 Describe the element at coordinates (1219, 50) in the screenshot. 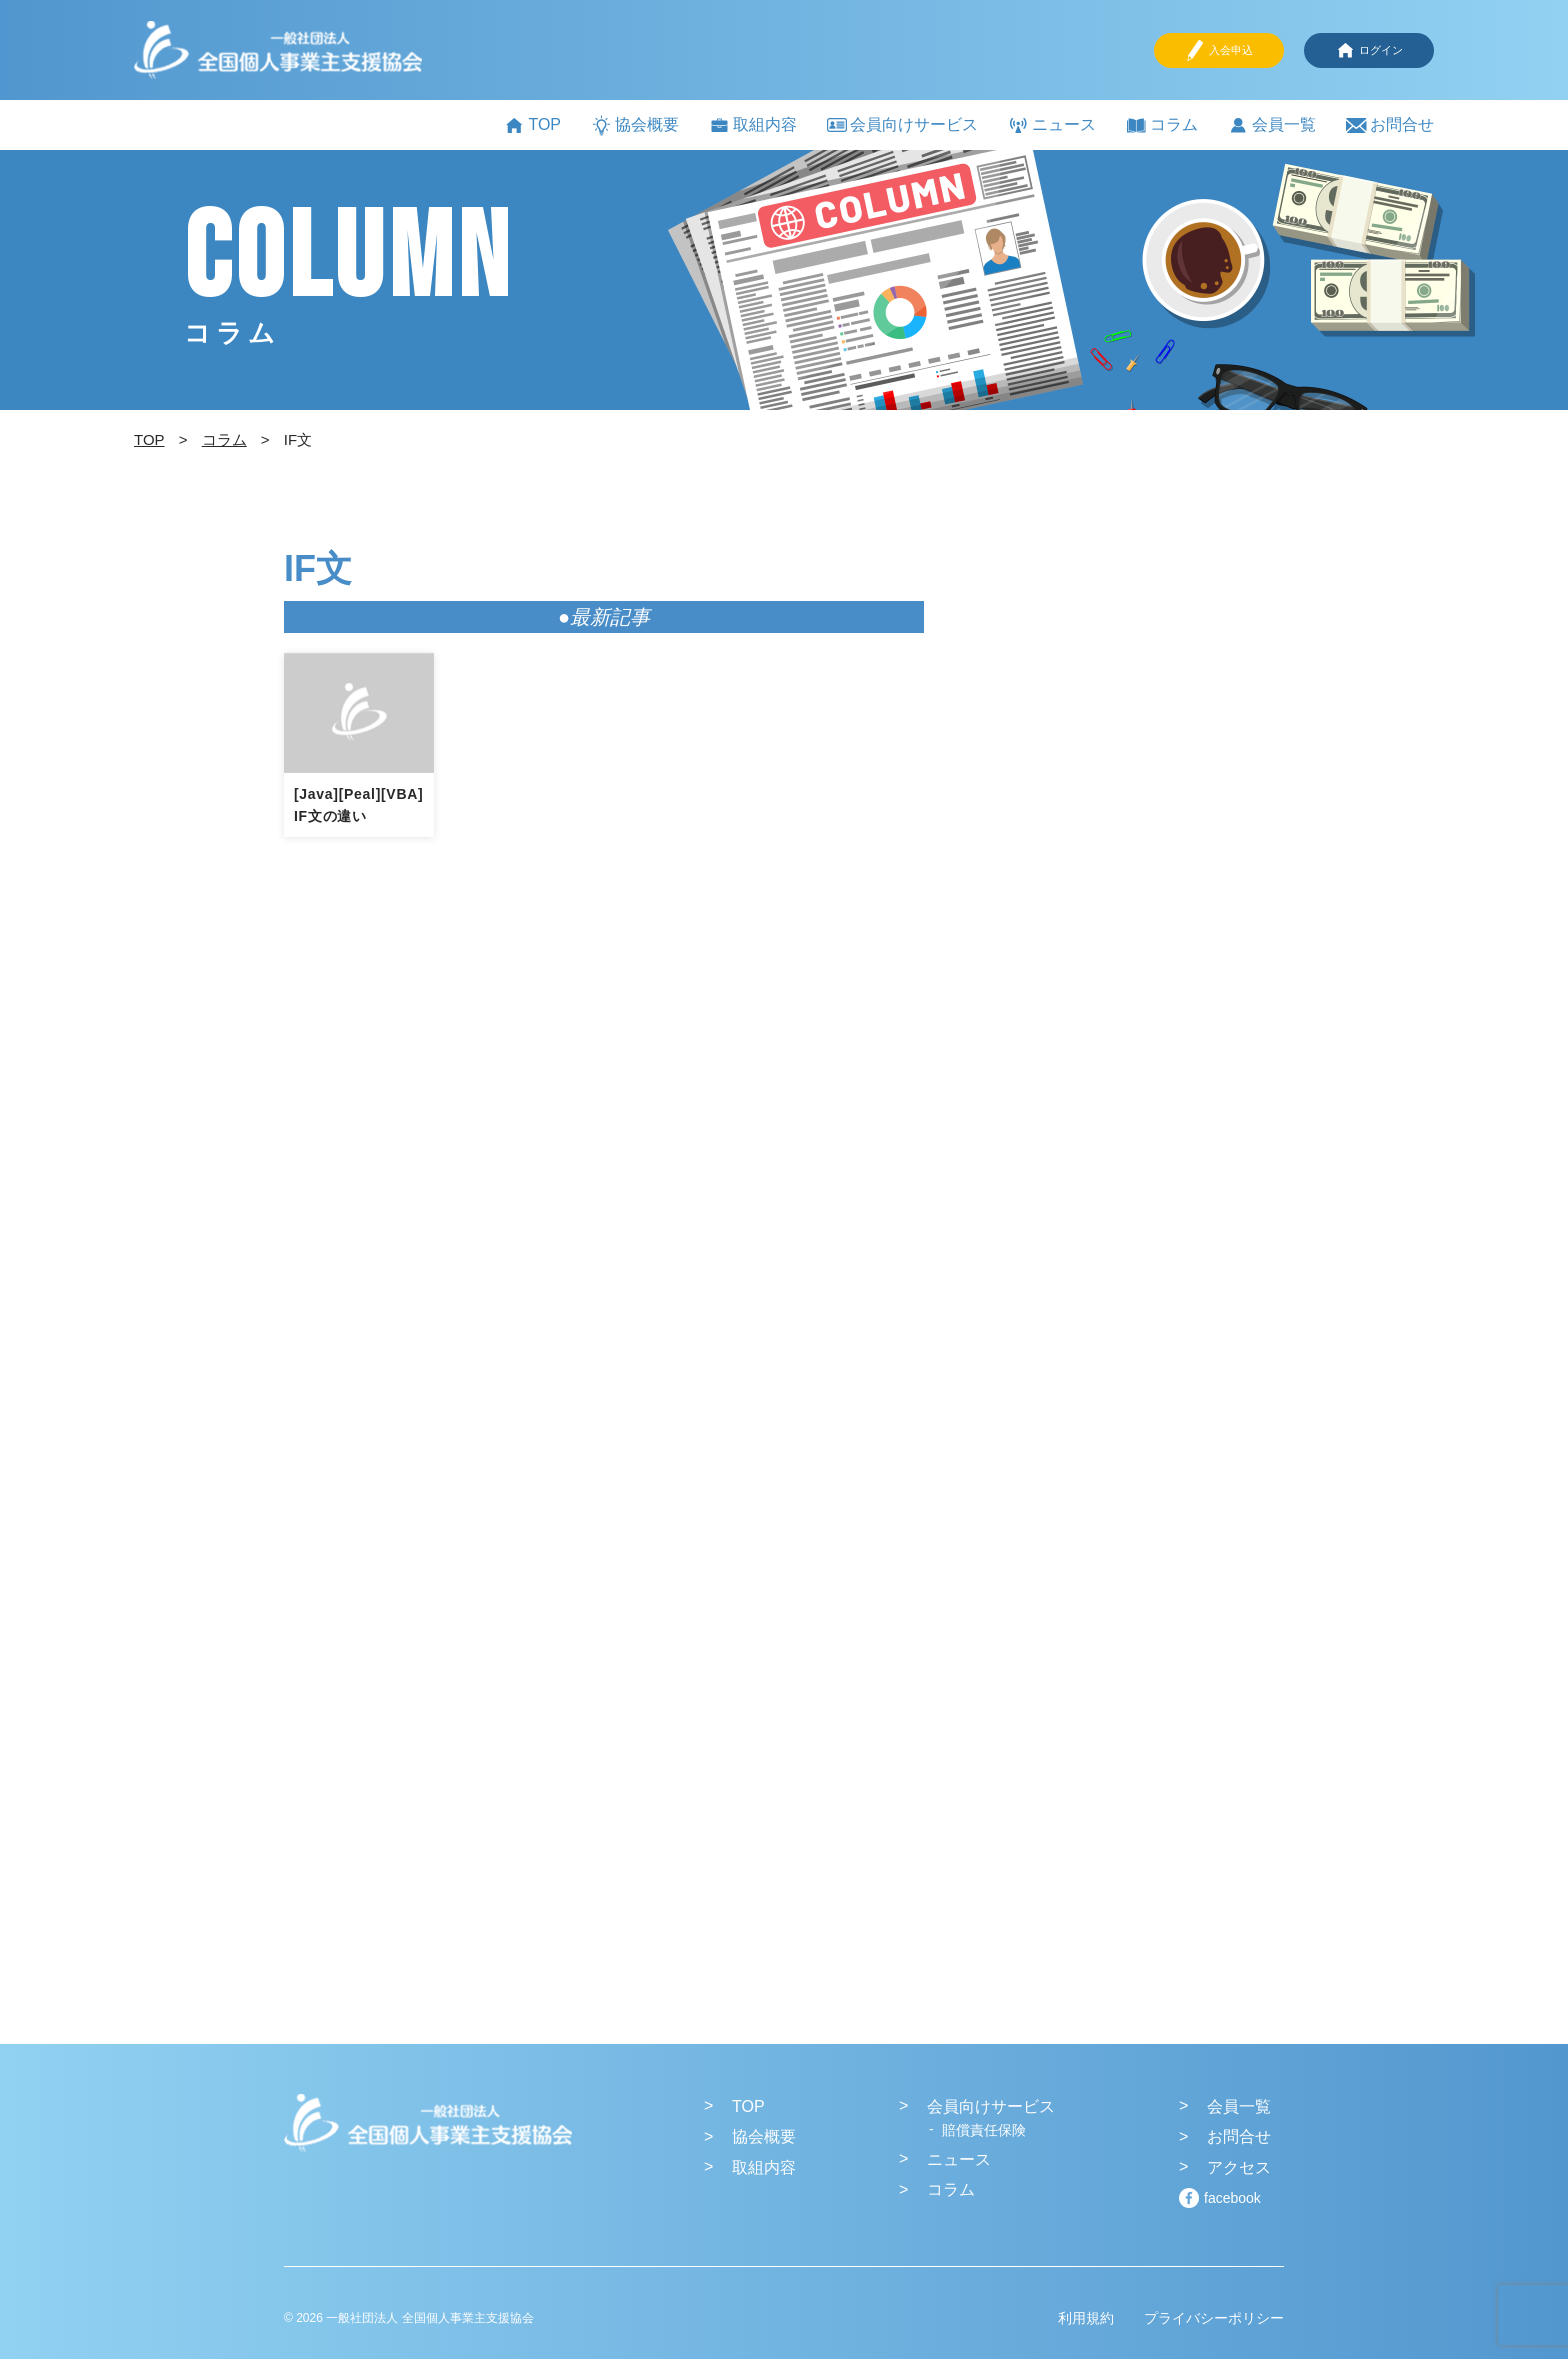

I see `入会申込` at that location.